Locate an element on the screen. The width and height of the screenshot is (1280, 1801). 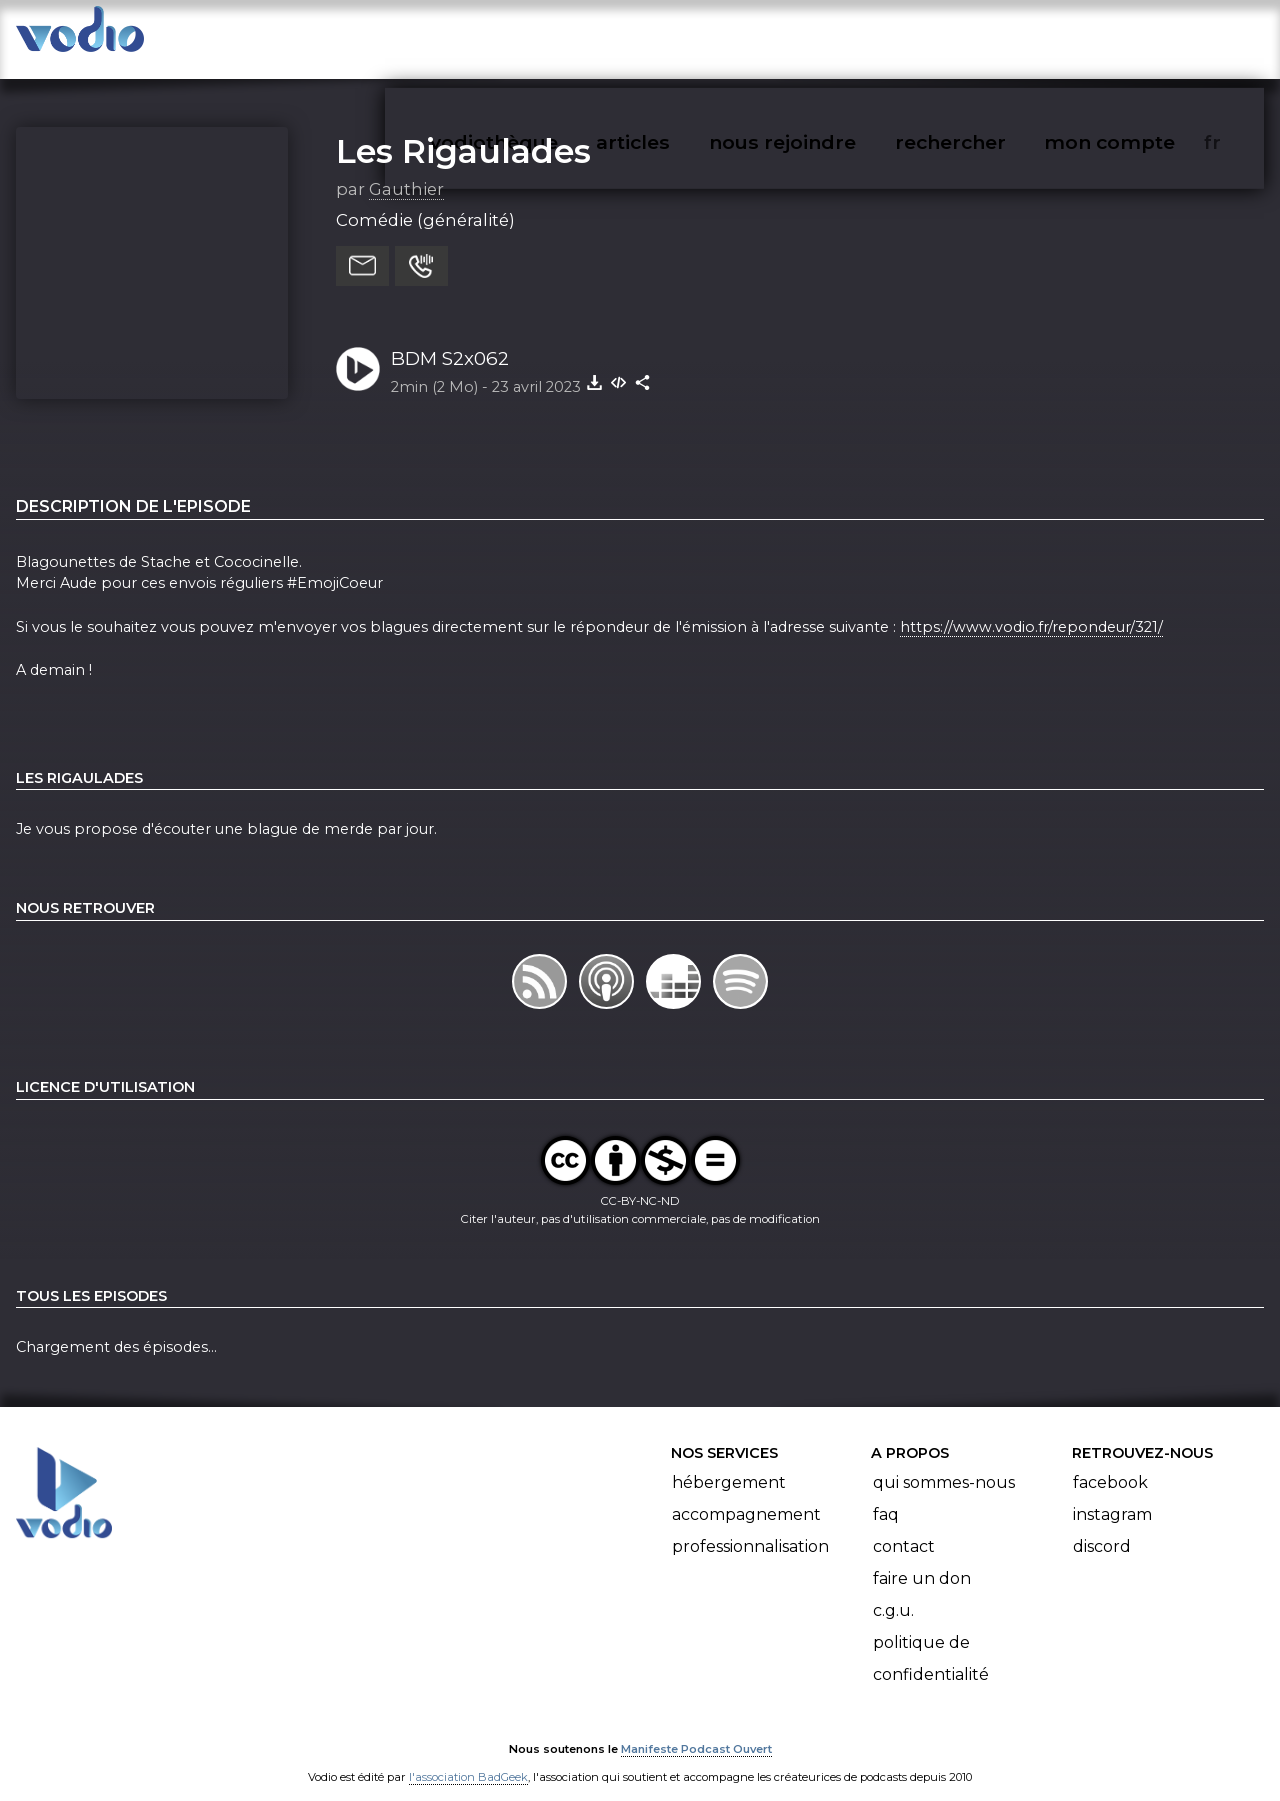
Instagram is located at coordinates (1112, 1495).